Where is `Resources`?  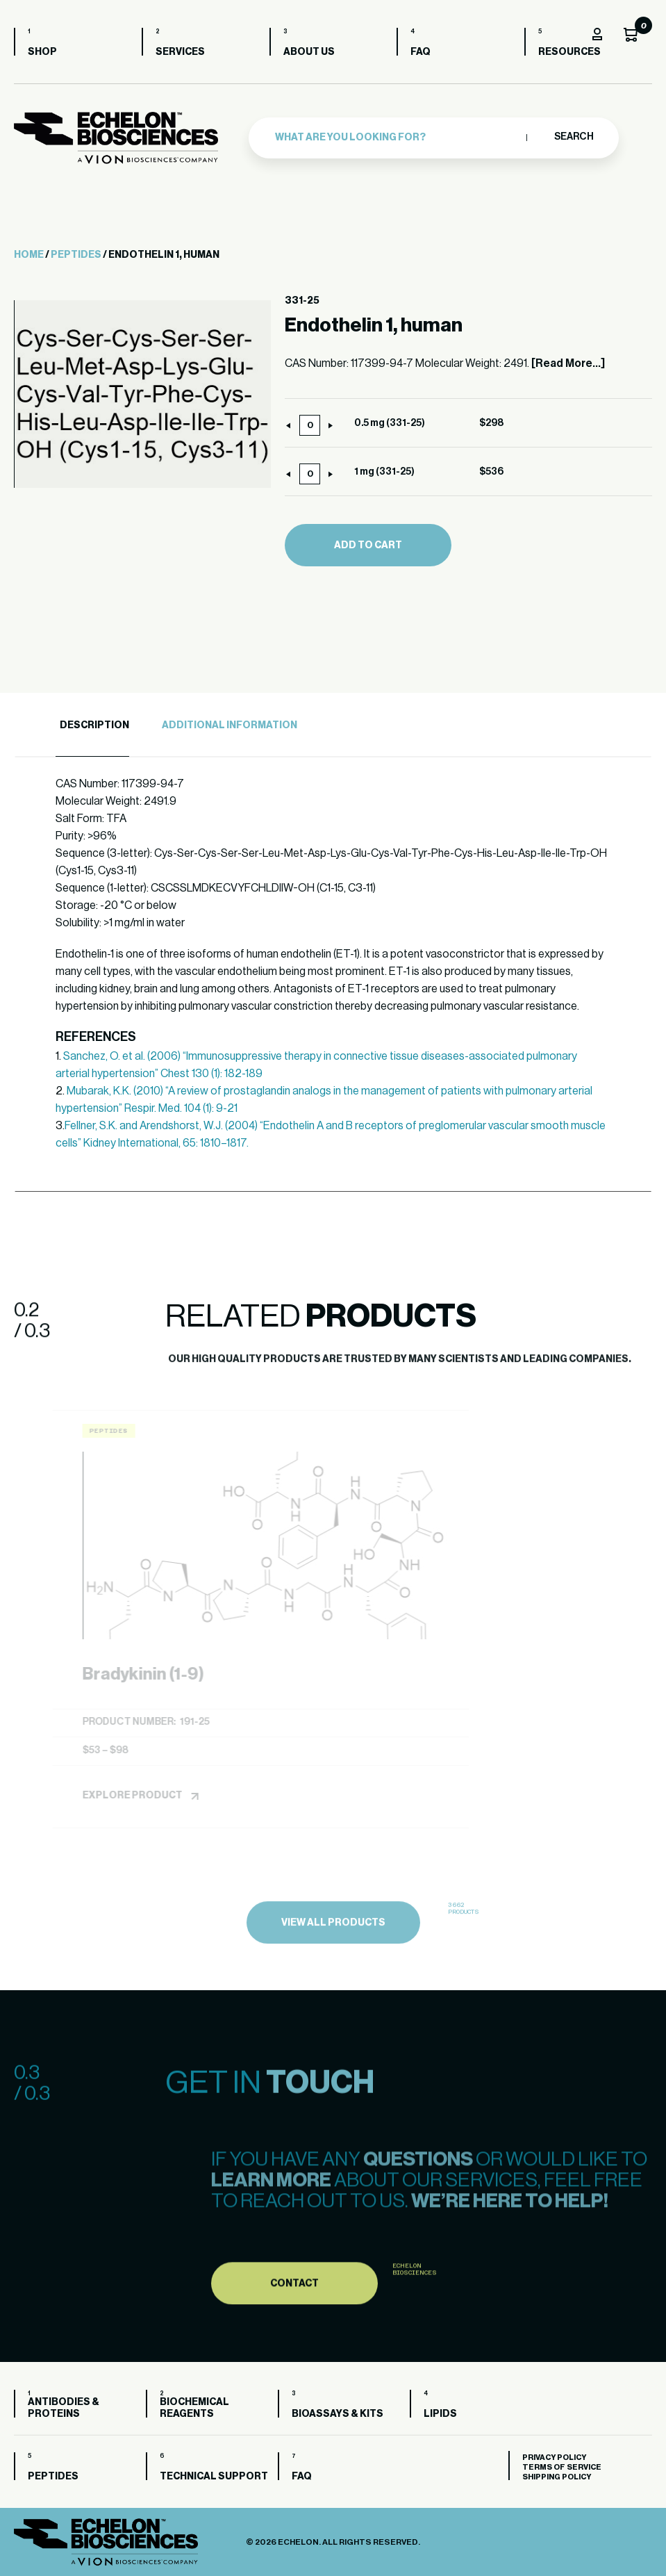
Resources is located at coordinates (569, 52).